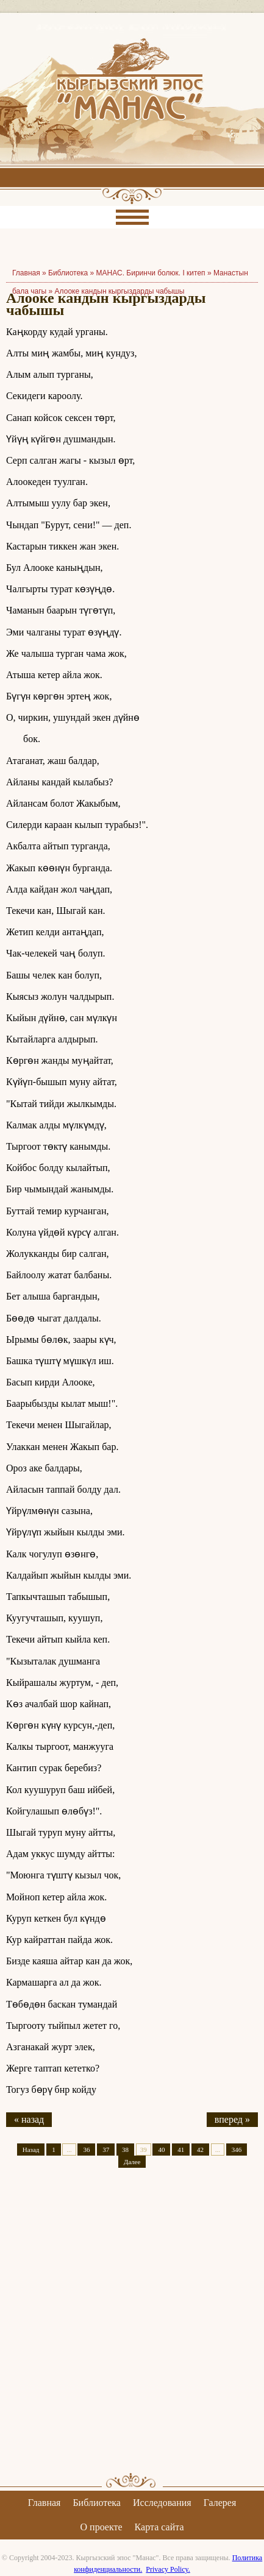 This screenshot has width=264, height=2576. Describe the element at coordinates (29, 2119) in the screenshot. I see `« назад` at that location.